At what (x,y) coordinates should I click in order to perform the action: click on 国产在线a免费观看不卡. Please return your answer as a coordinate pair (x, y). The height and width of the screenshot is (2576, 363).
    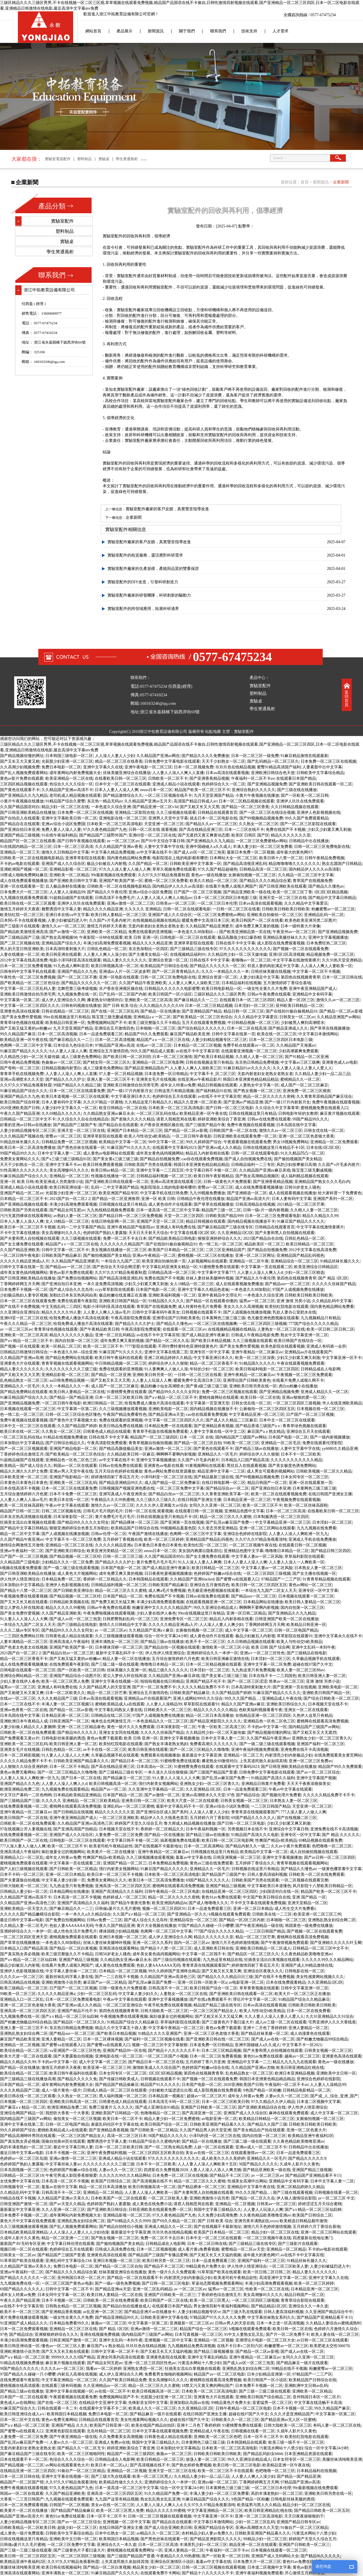
    Looking at the image, I should click on (210, 1999).